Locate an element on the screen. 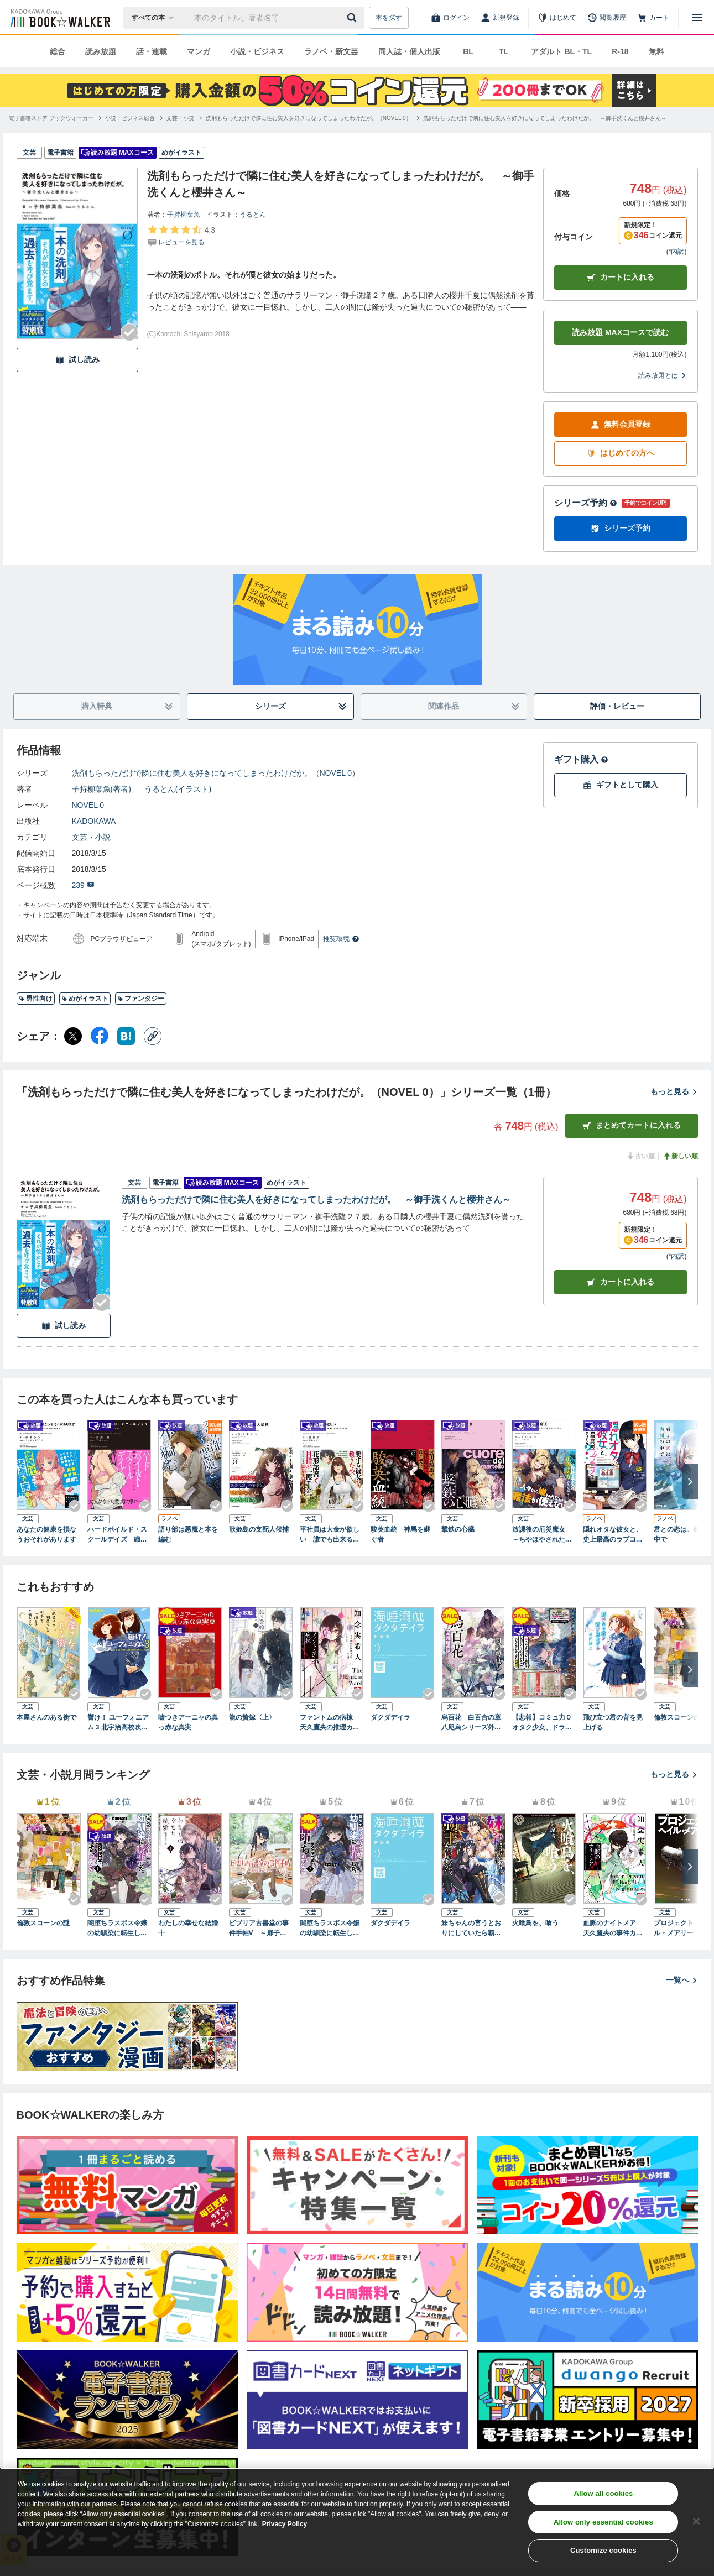  推奨環境 is located at coordinates (341, 939).